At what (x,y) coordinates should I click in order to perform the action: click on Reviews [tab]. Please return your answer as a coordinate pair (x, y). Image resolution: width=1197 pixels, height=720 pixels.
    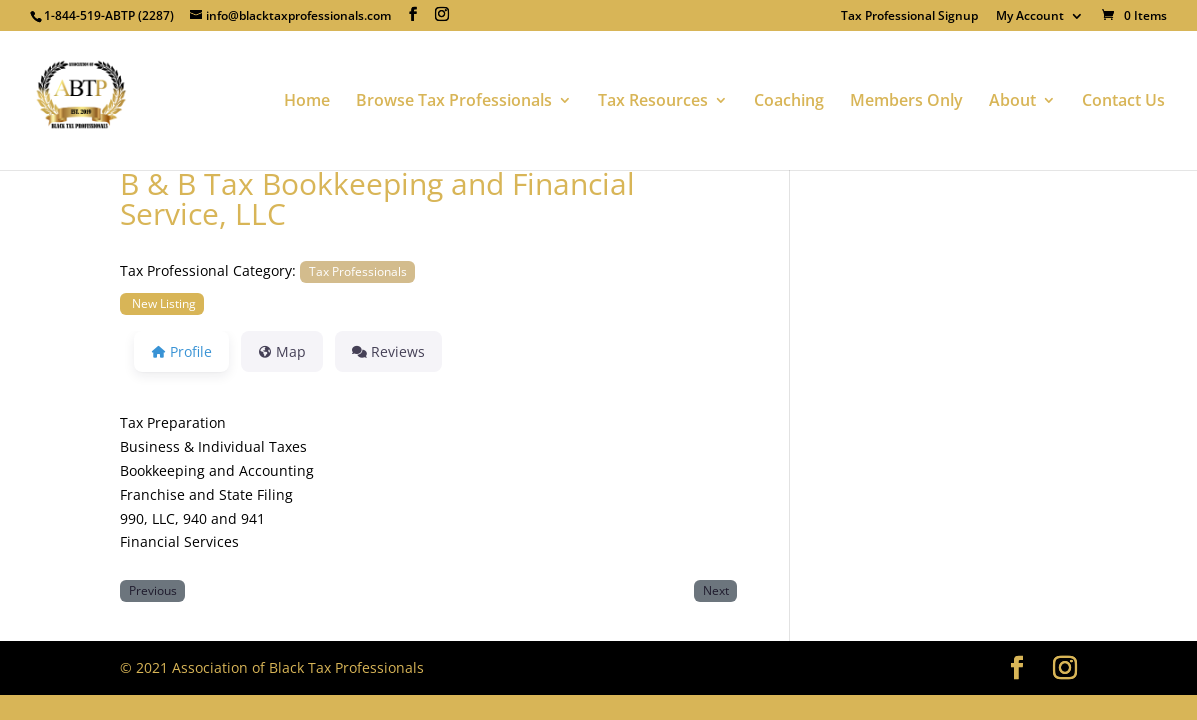
    Looking at the image, I should click on (388, 351).